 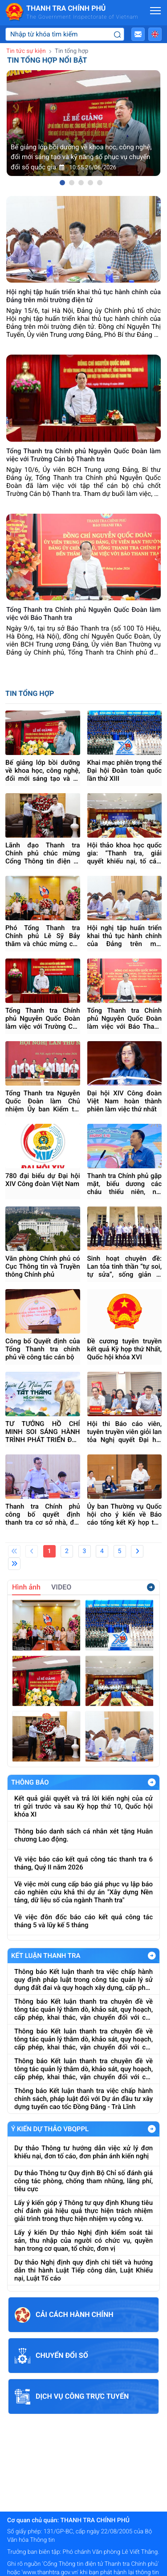 What do you see at coordinates (124, 1018) in the screenshot?
I see `Tổng Thanh tra Chính phủ Nguyễn Quốc Đoàn làm việc với Báo Thanh tra` at bounding box center [124, 1018].